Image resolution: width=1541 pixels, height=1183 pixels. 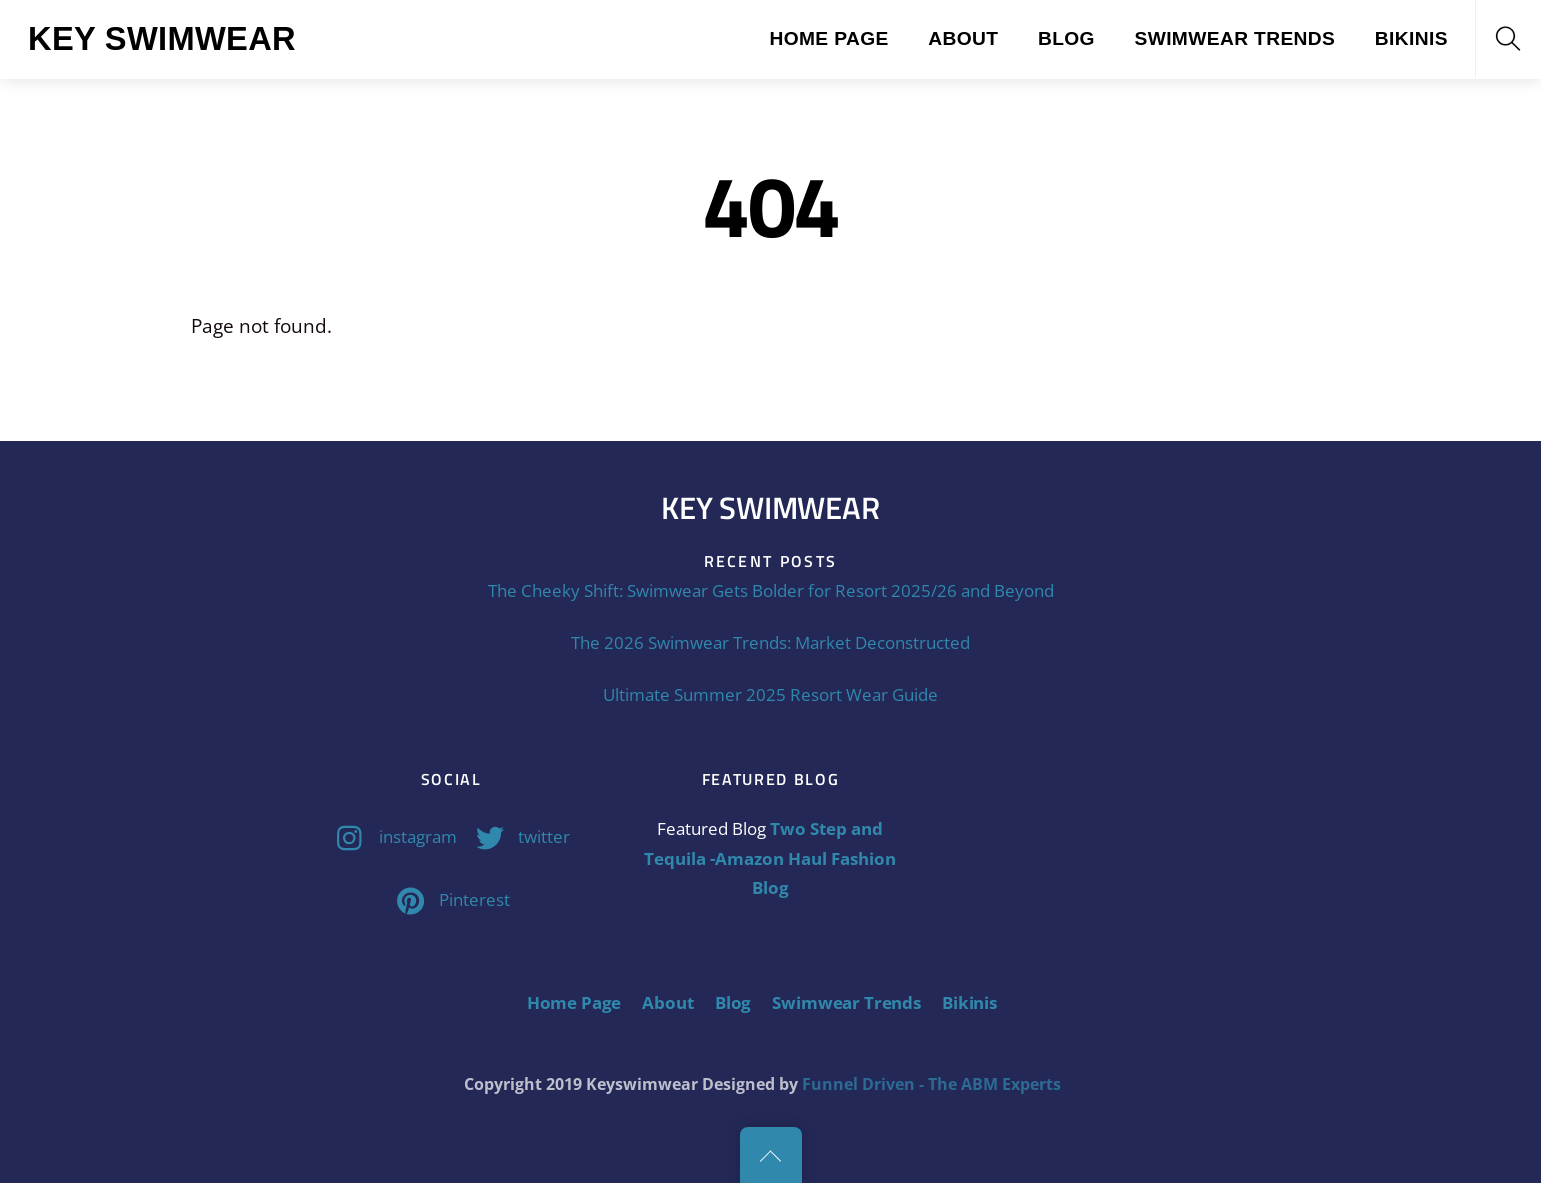 What do you see at coordinates (1411, 38) in the screenshot?
I see `Bikinis` at bounding box center [1411, 38].